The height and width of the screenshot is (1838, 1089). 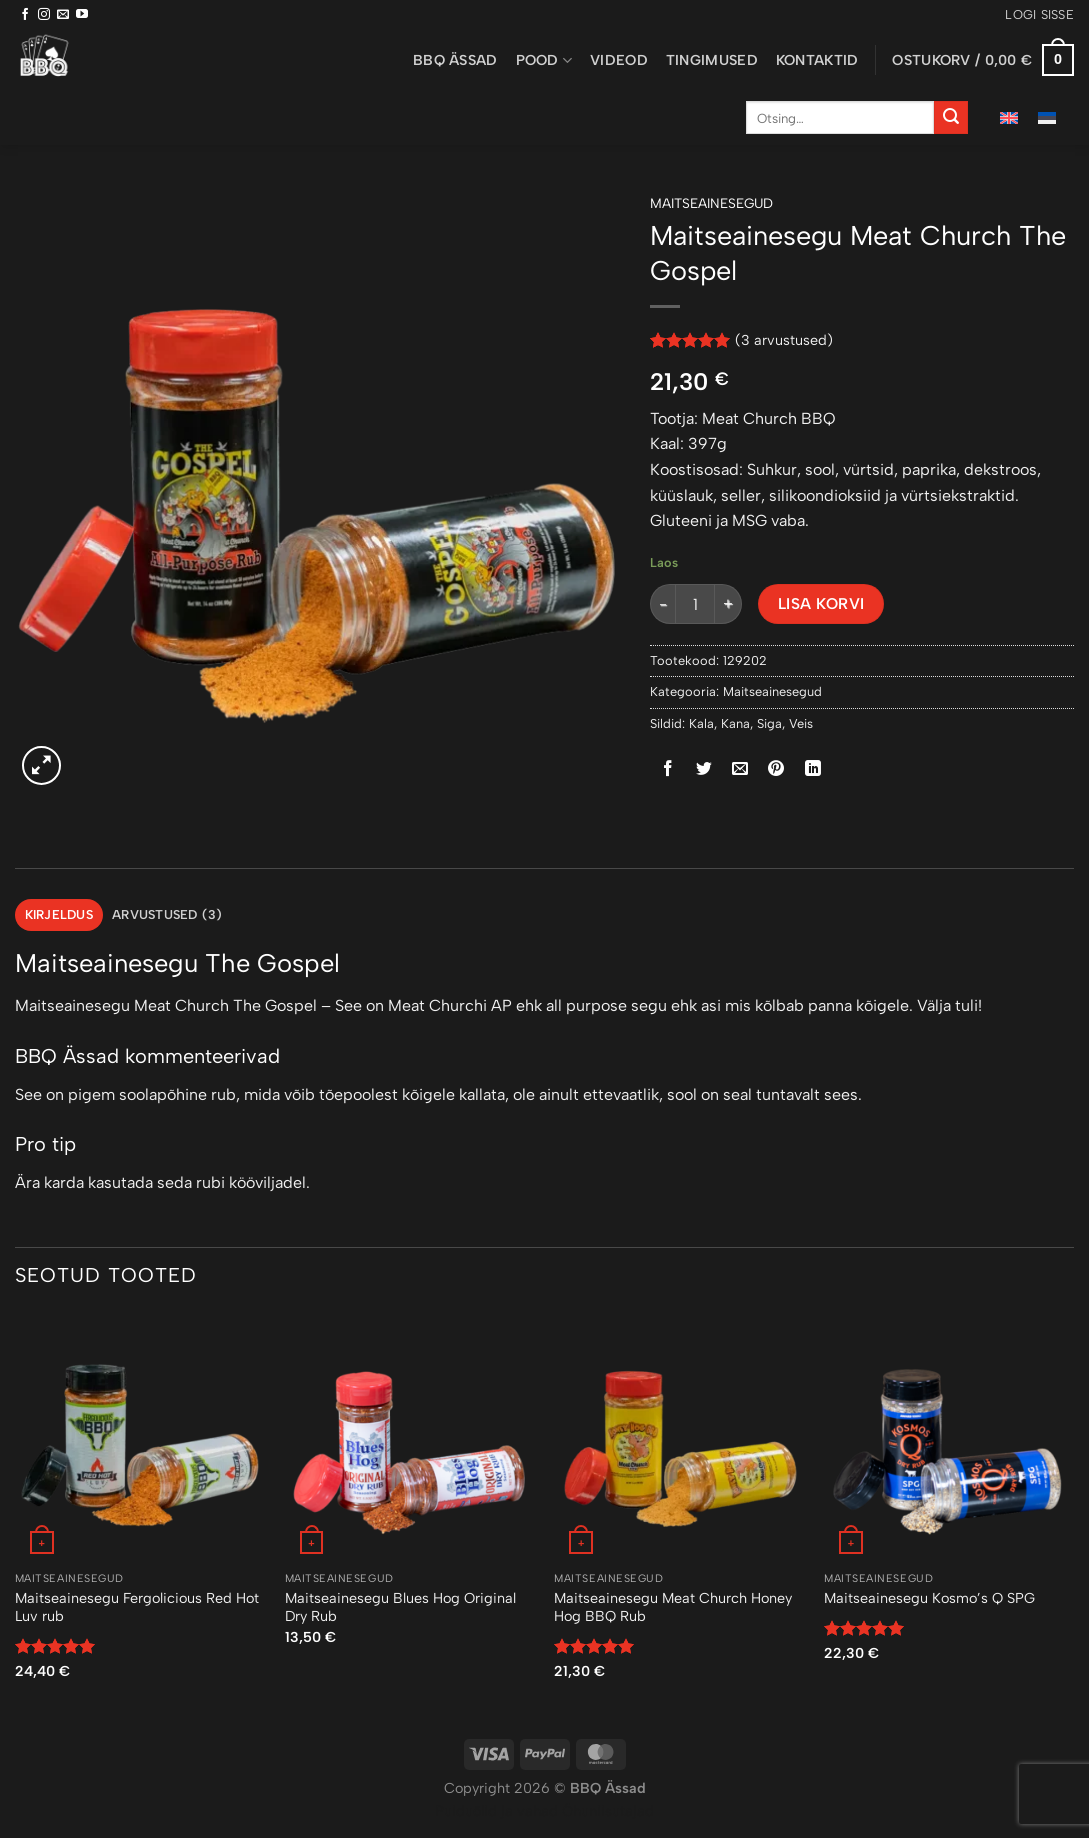 I want to click on Siga, so click(x=769, y=723).